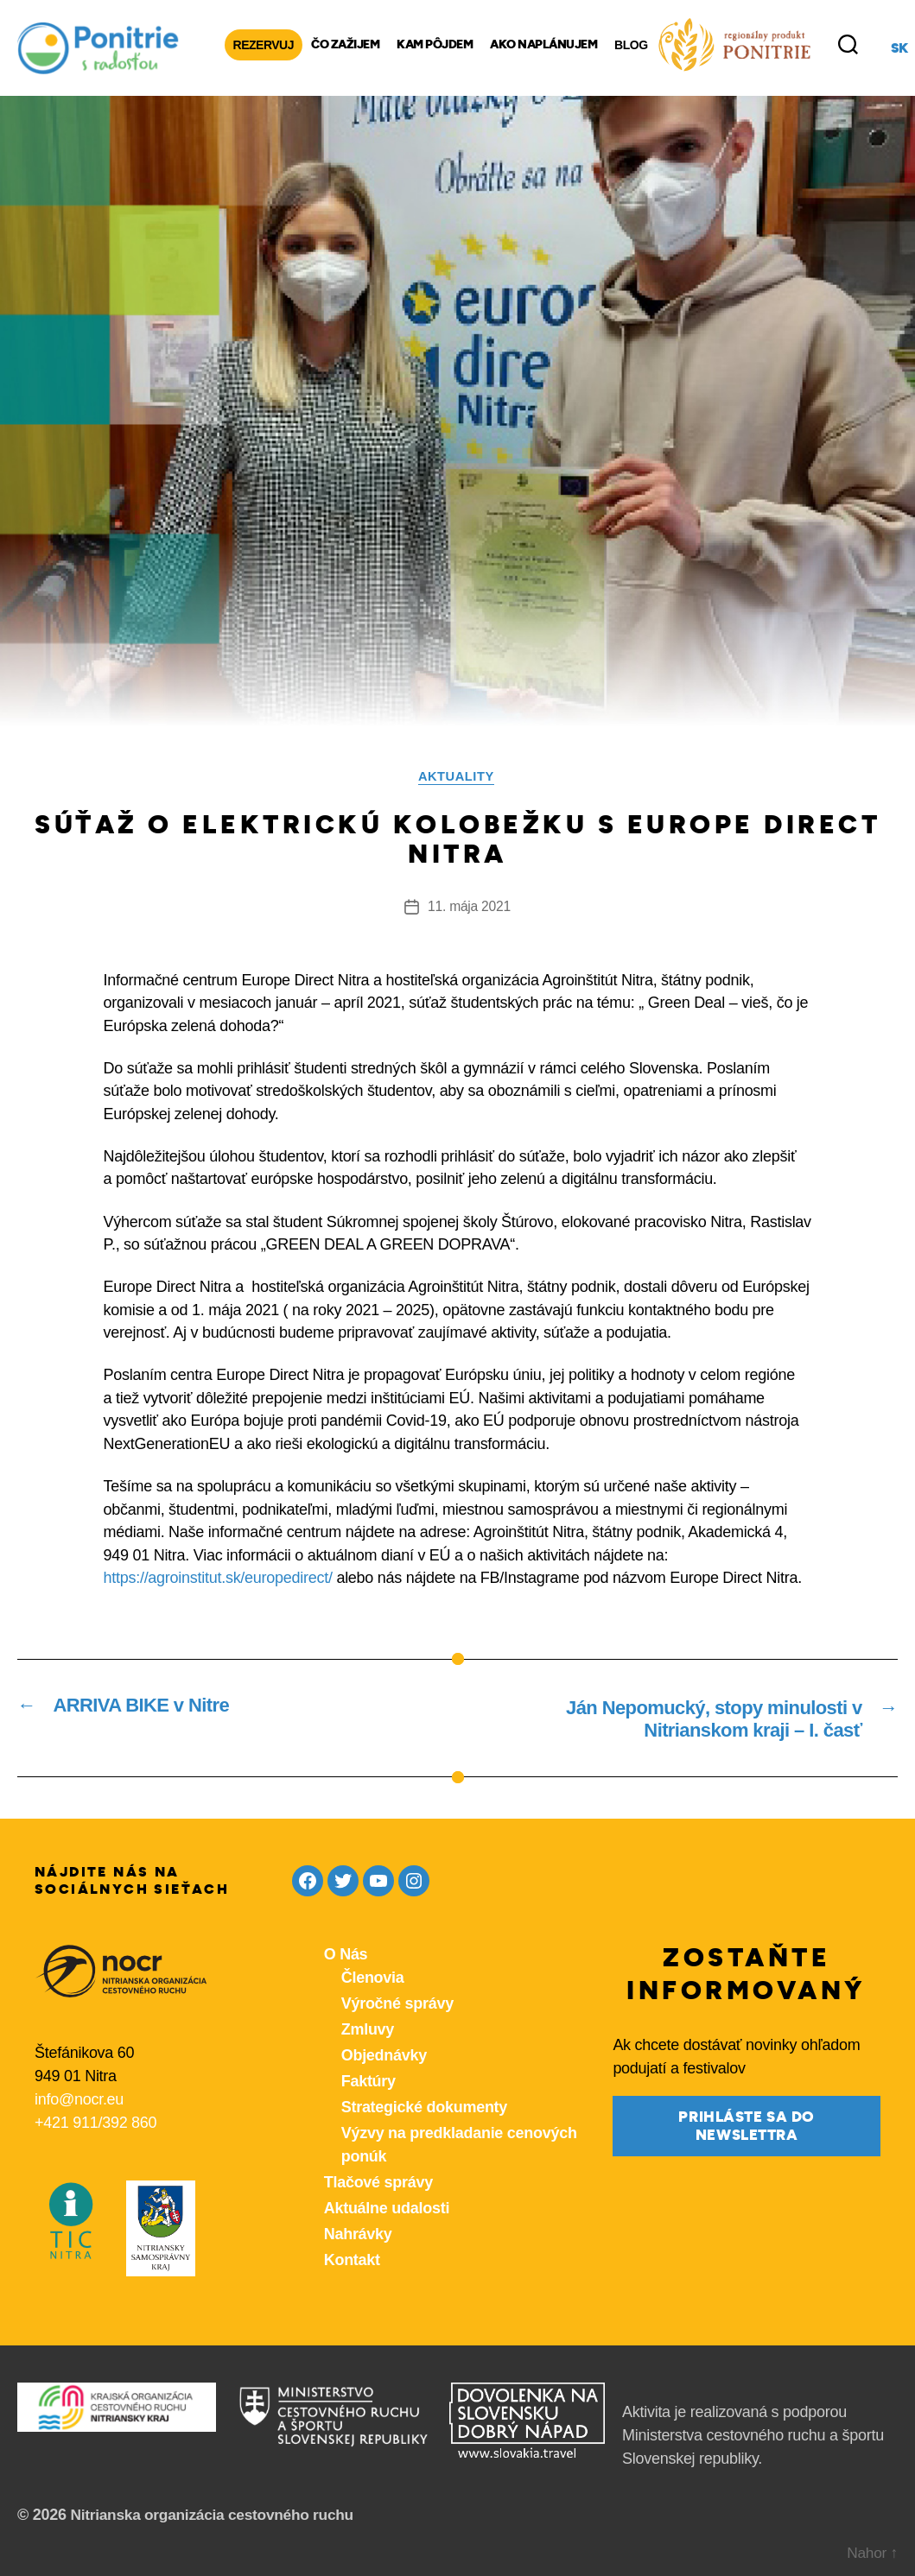 The image size is (915, 2576). Describe the element at coordinates (367, 2031) in the screenshot. I see `Zmluvy` at that location.